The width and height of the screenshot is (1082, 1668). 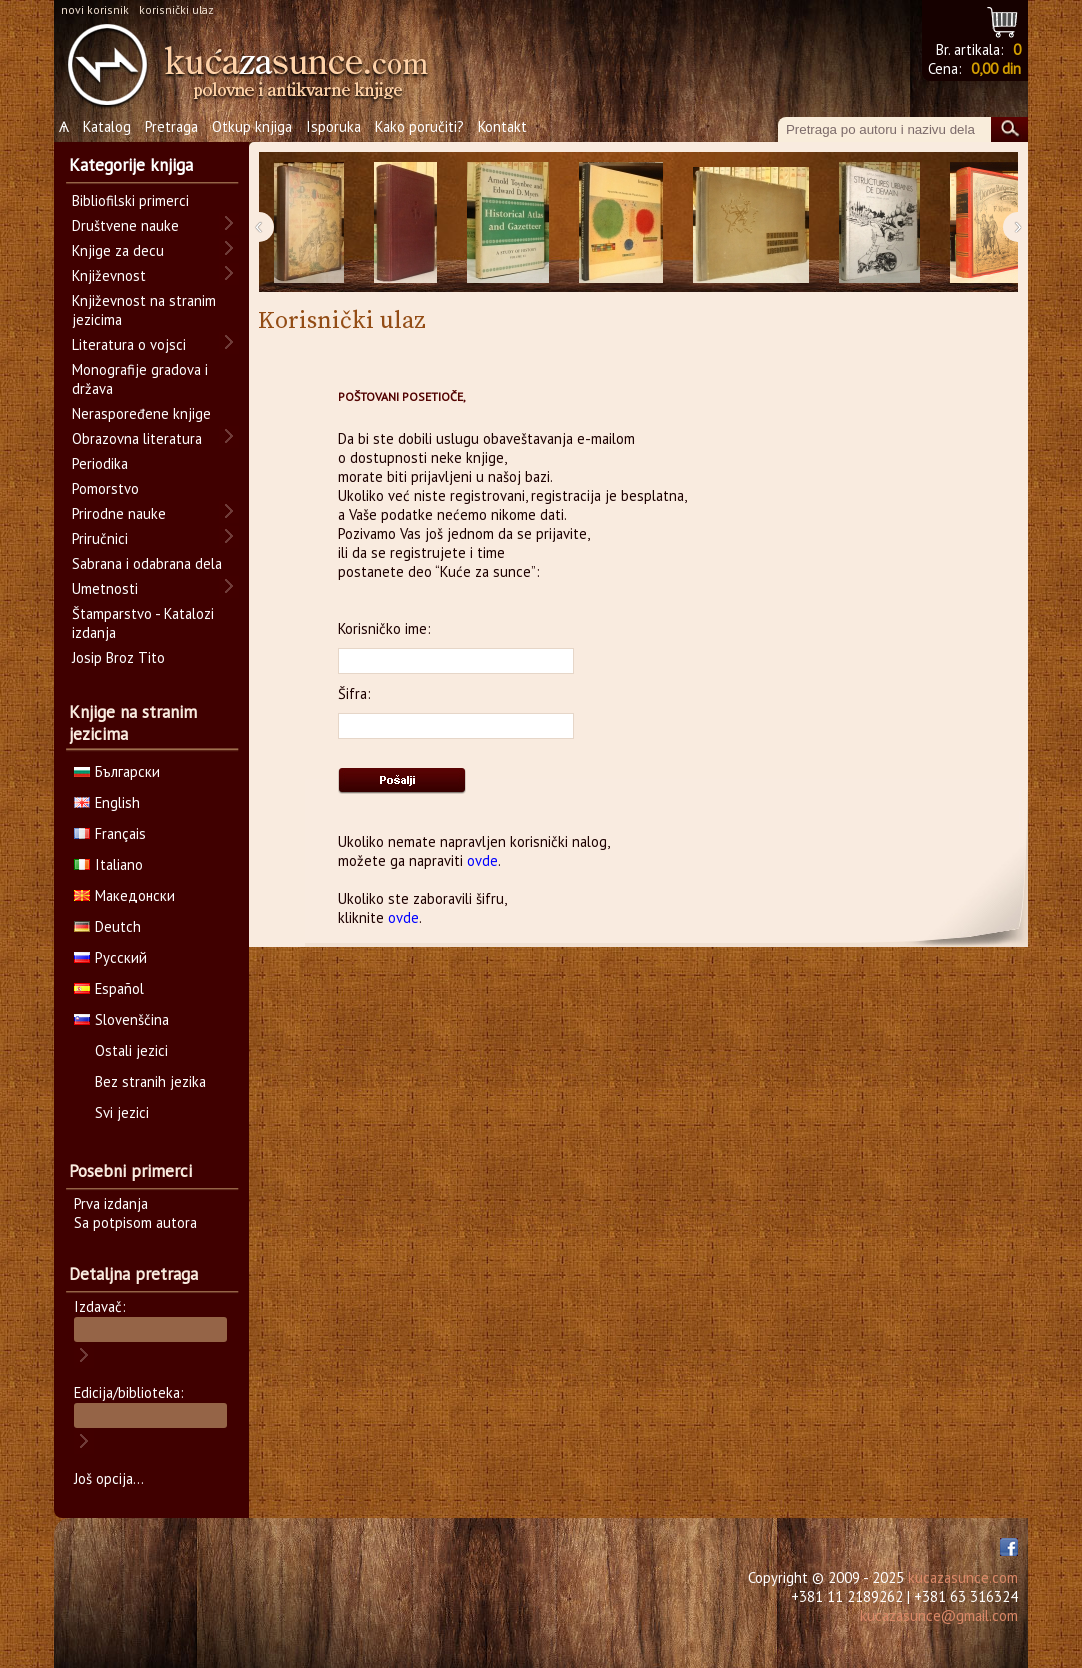 What do you see at coordinates (502, 126) in the screenshot?
I see `Kontakt` at bounding box center [502, 126].